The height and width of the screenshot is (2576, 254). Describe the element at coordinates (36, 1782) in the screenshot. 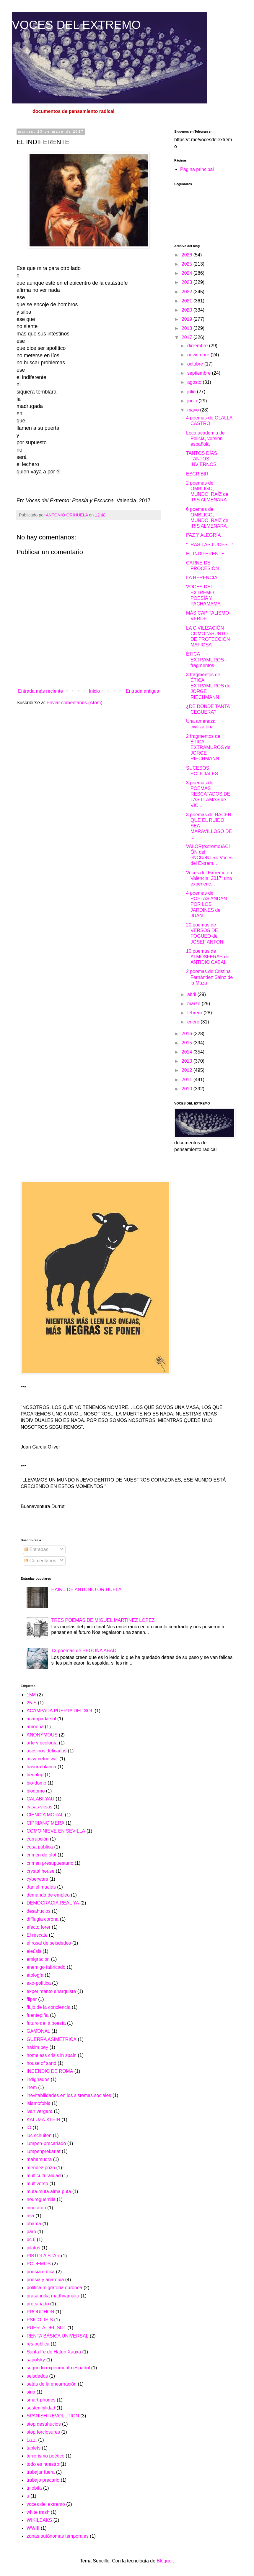

I see `bio-domo` at that location.